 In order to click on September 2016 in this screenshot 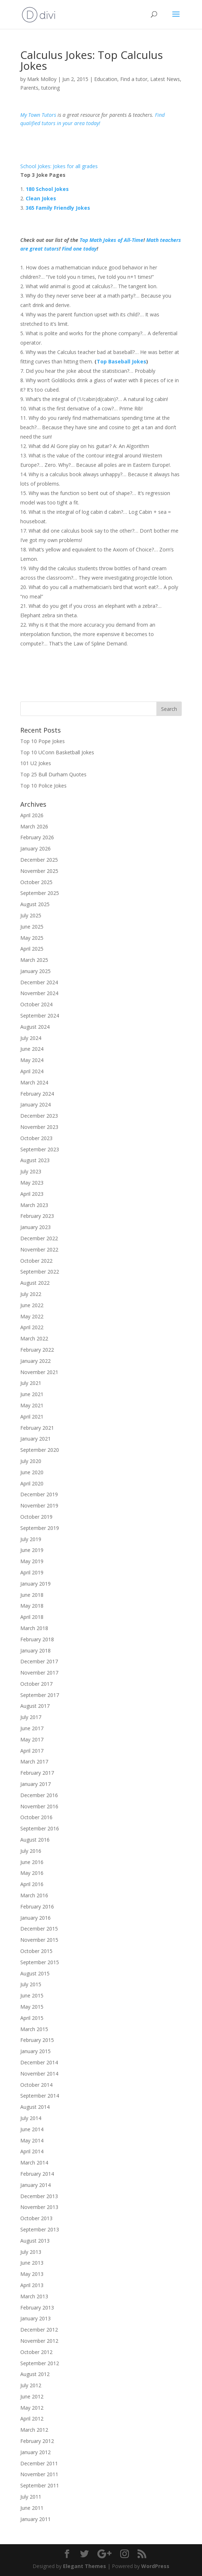, I will do `click(39, 1828)`.